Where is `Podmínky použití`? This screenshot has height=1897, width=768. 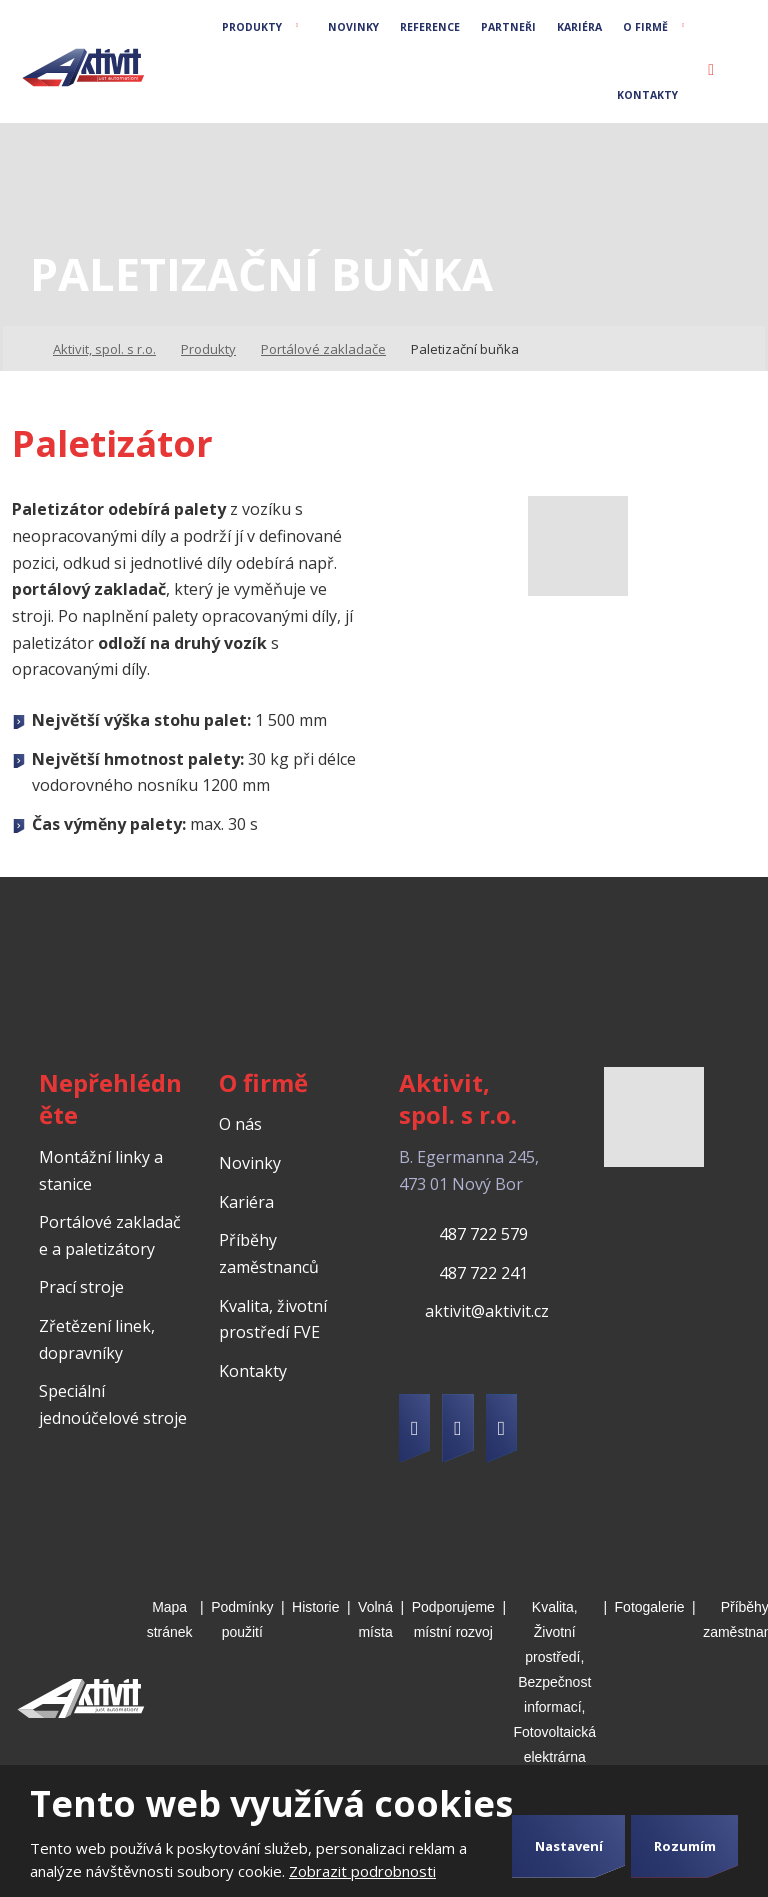
Podmínky použití is located at coordinates (242, 1619).